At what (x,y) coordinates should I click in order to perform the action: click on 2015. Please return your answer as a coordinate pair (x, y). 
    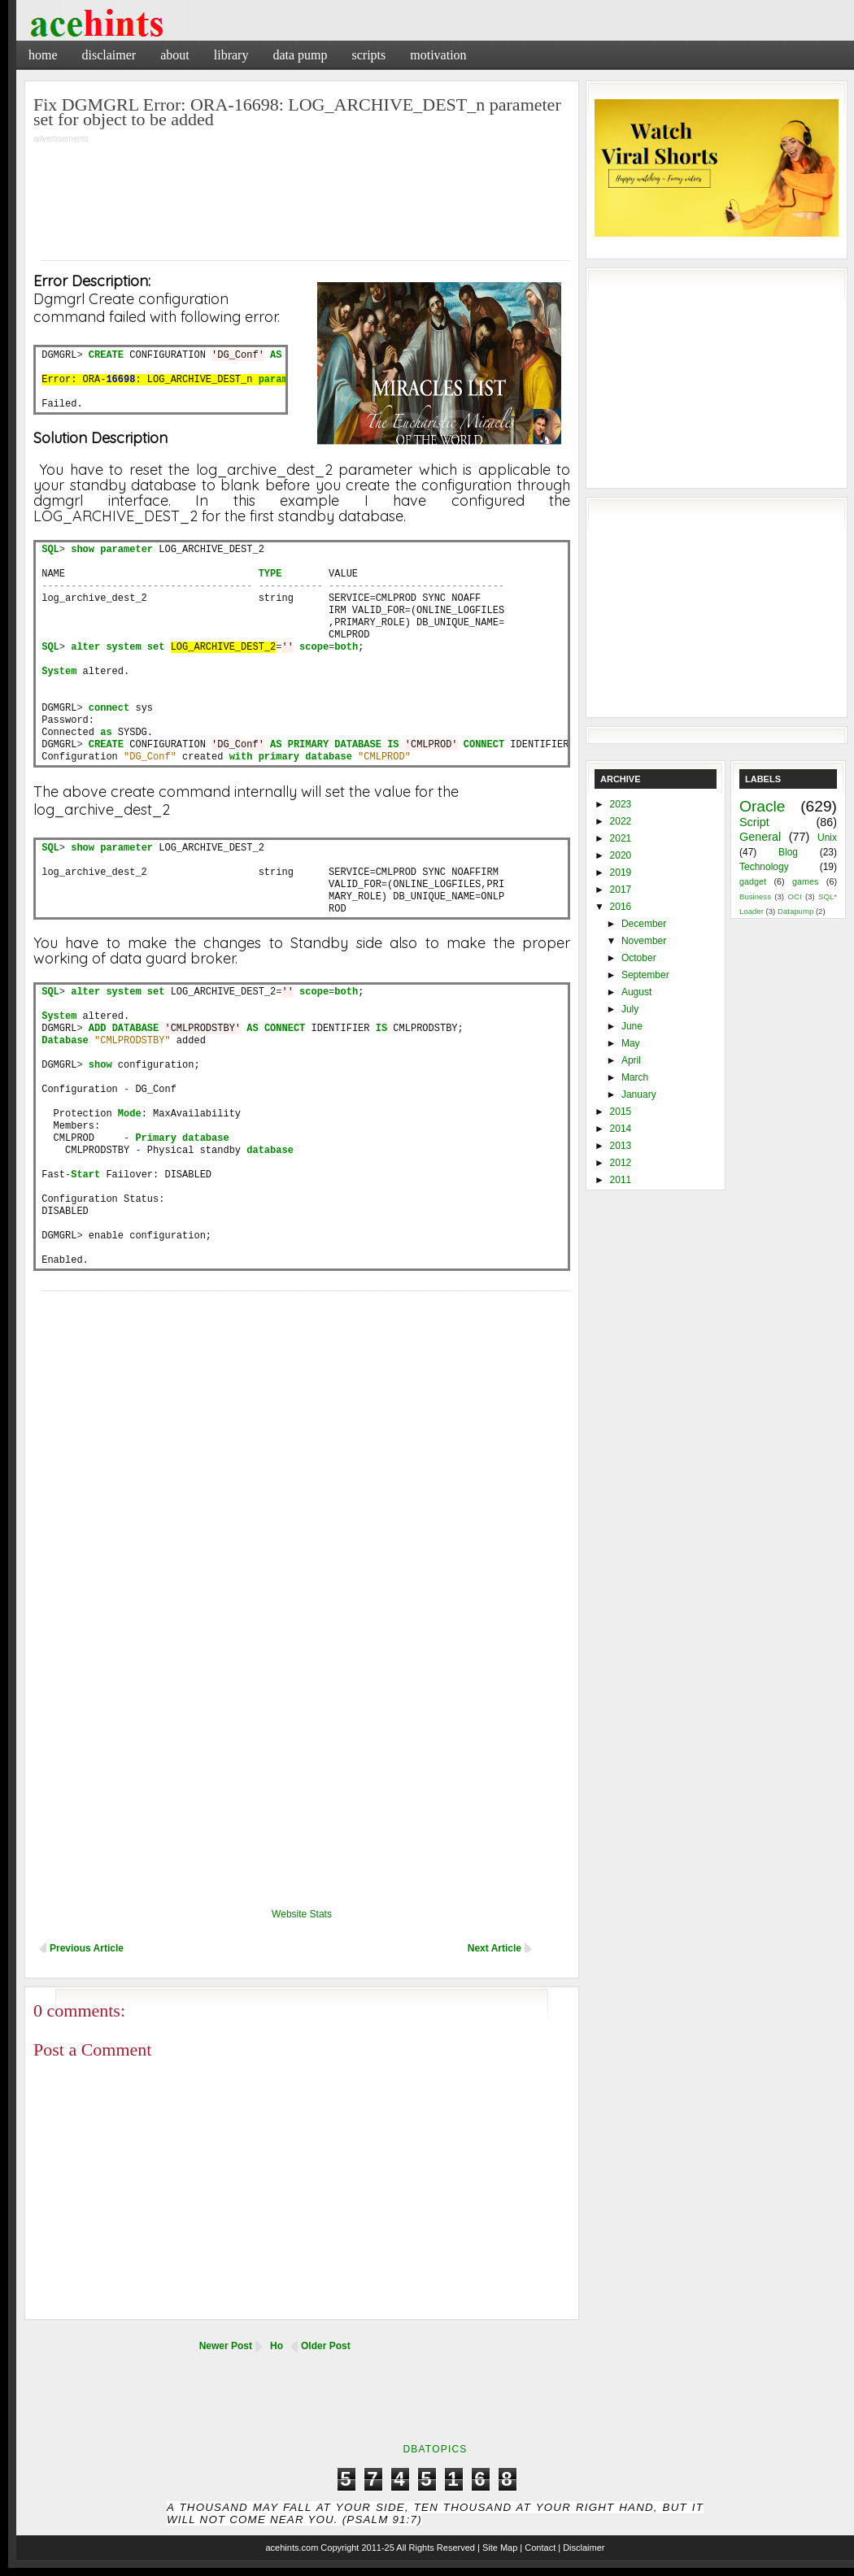
    Looking at the image, I should click on (621, 1111).